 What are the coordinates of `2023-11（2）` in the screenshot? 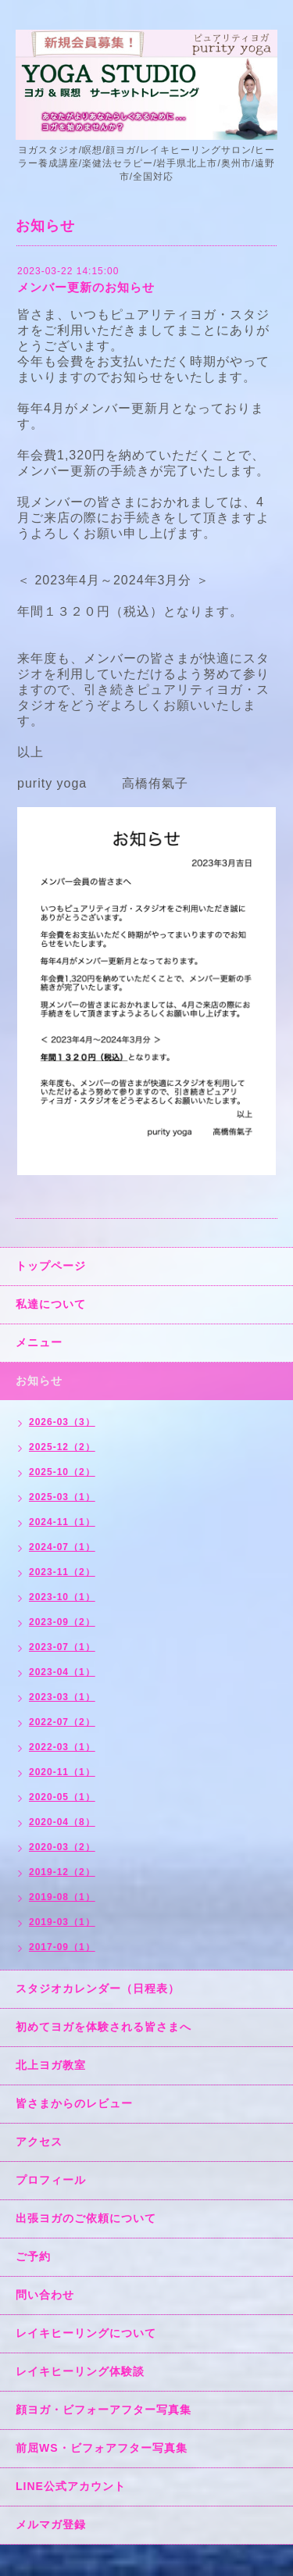 It's located at (62, 1572).